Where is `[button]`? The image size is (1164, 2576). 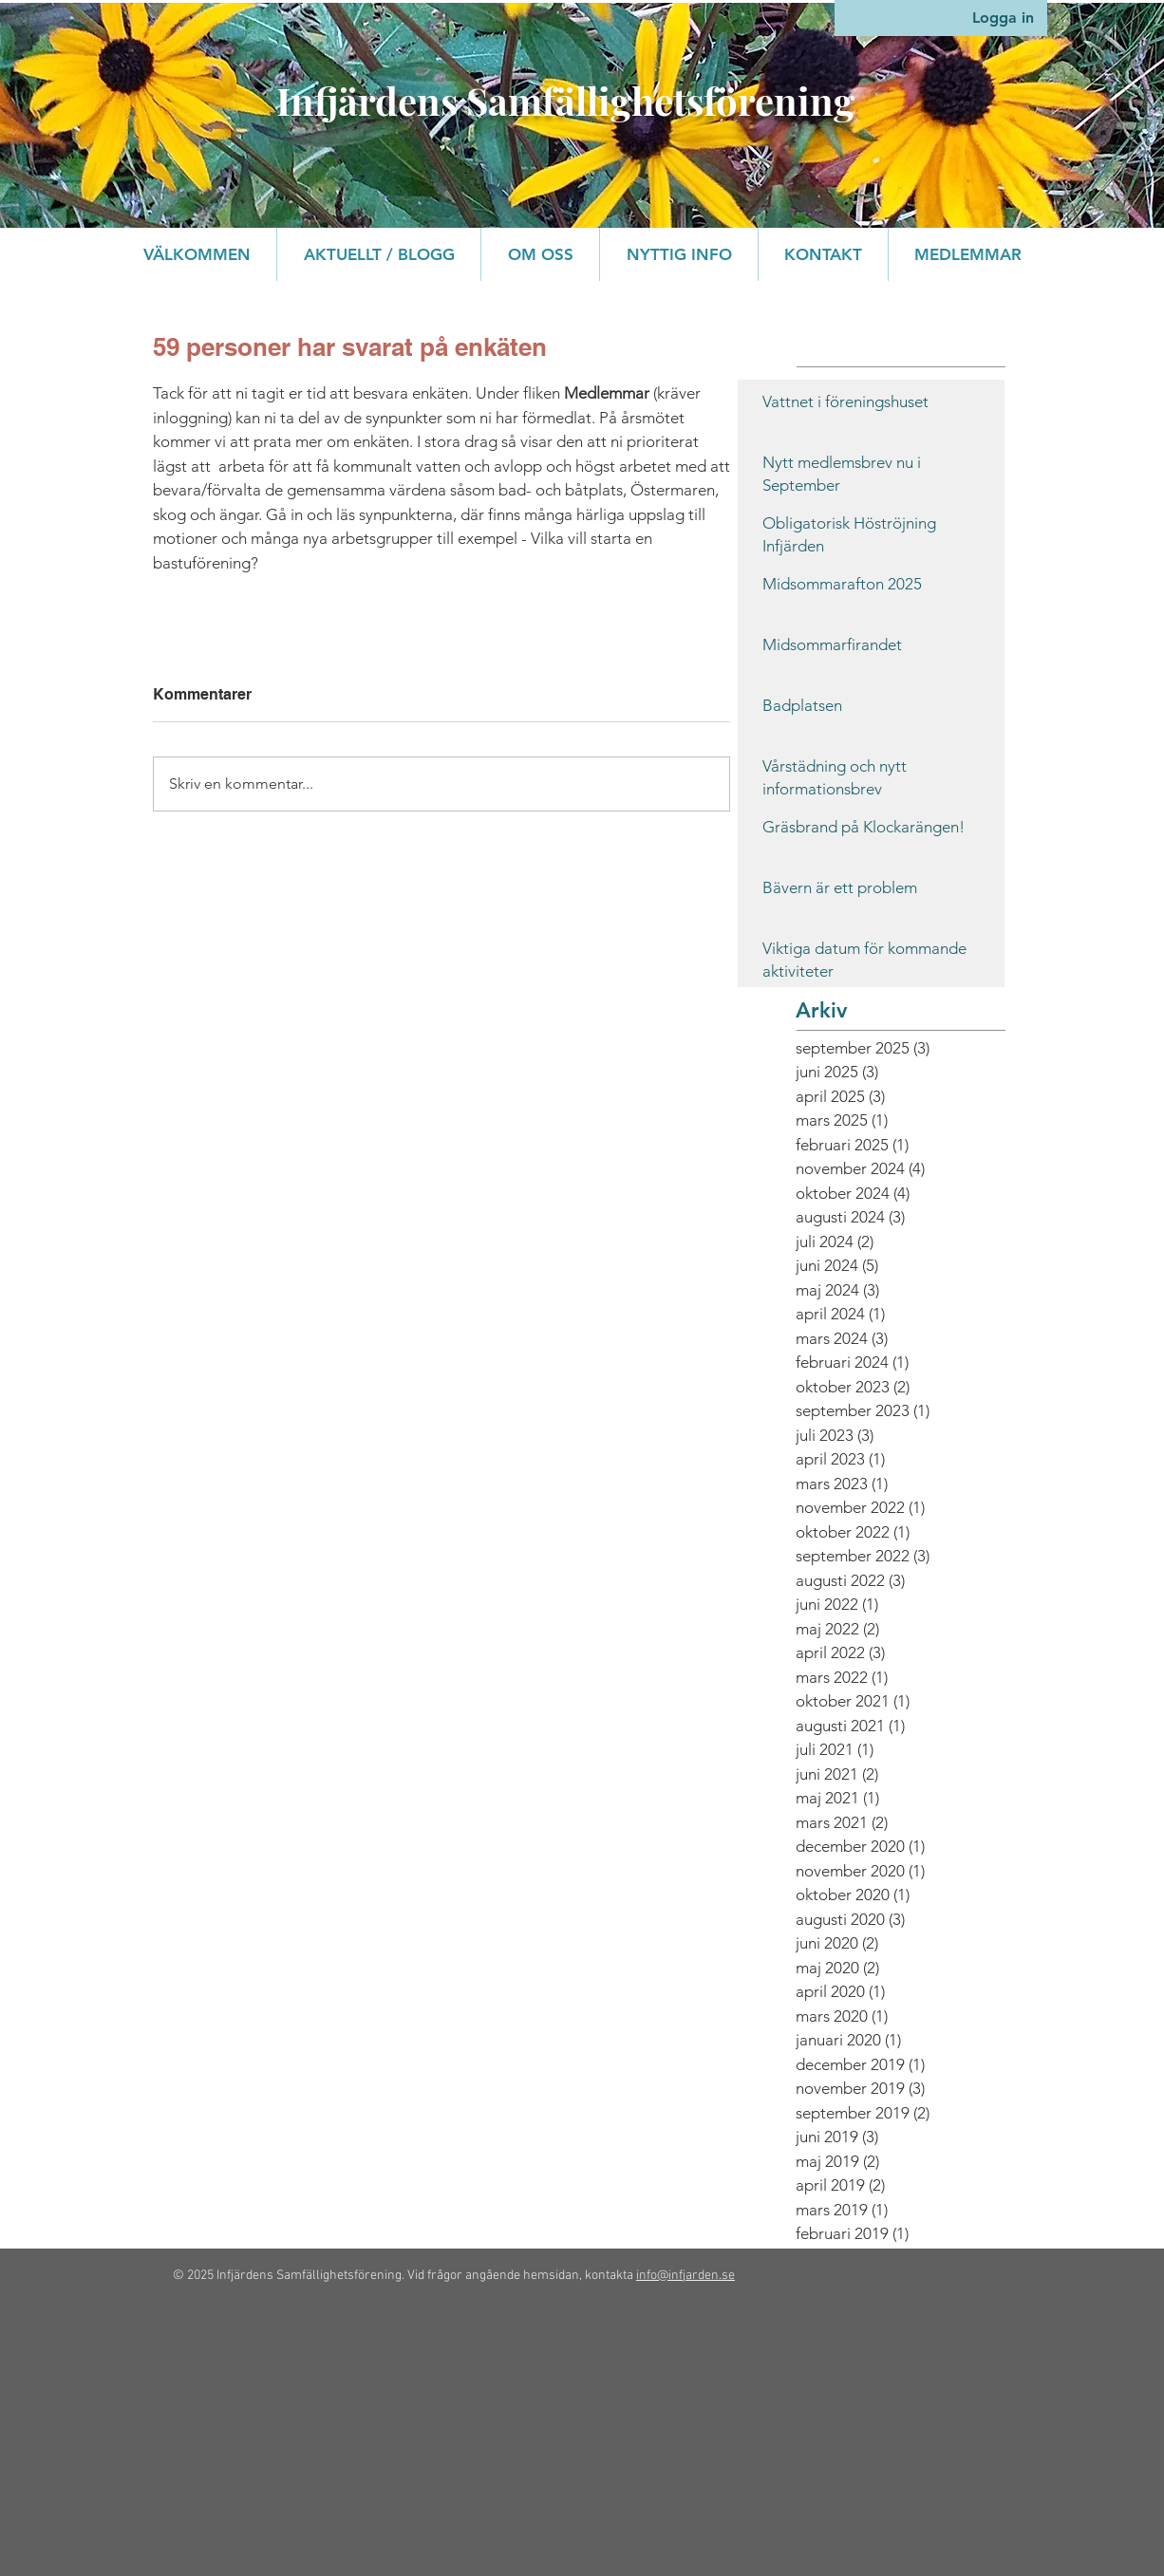 [button] is located at coordinates (539, 254).